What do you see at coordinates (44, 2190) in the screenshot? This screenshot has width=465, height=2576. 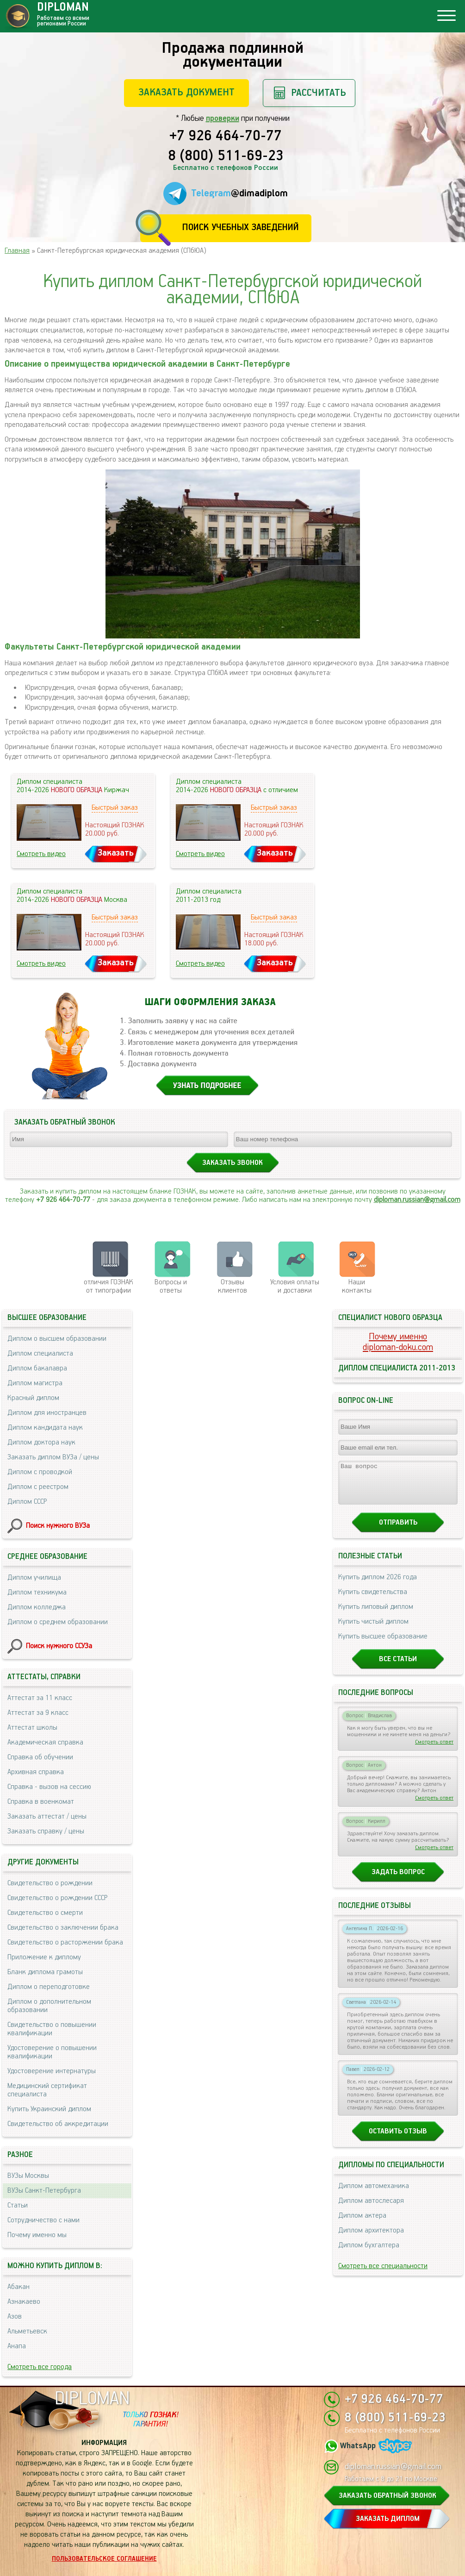 I see `ВУЗы Санкт-Петербурга` at bounding box center [44, 2190].